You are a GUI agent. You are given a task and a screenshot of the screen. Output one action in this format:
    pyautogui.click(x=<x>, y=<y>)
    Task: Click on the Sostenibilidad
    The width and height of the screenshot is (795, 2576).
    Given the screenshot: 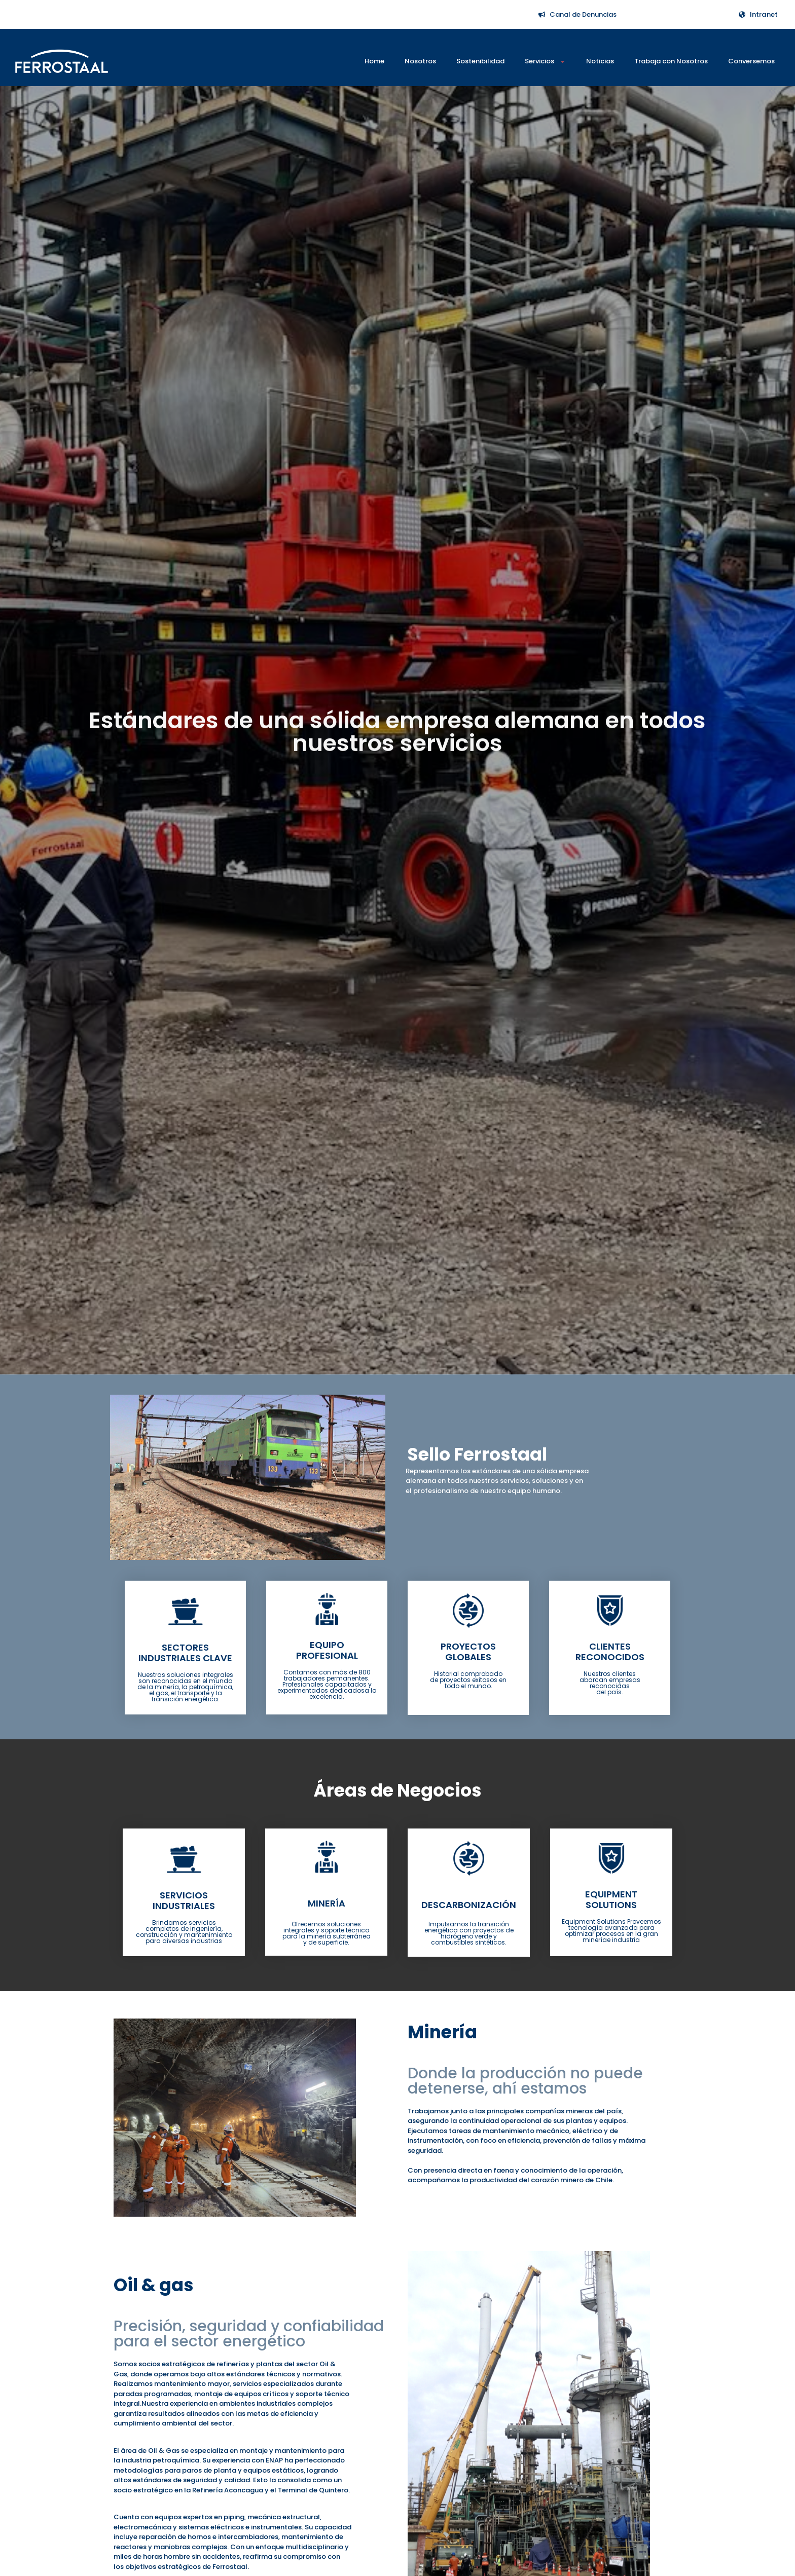 What is the action you would take?
    pyautogui.click(x=480, y=61)
    